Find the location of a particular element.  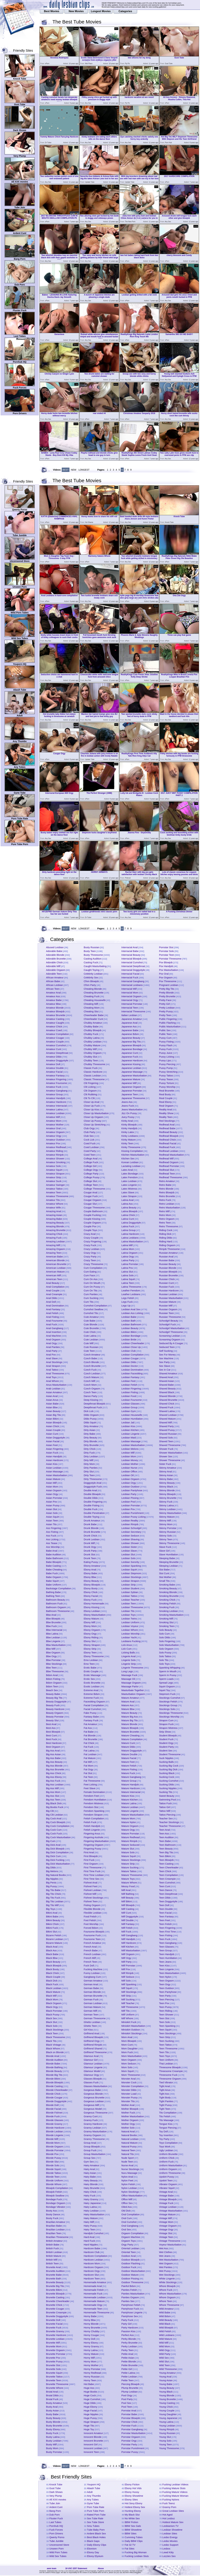

Brunette Doll is located at coordinates (53, 2320).